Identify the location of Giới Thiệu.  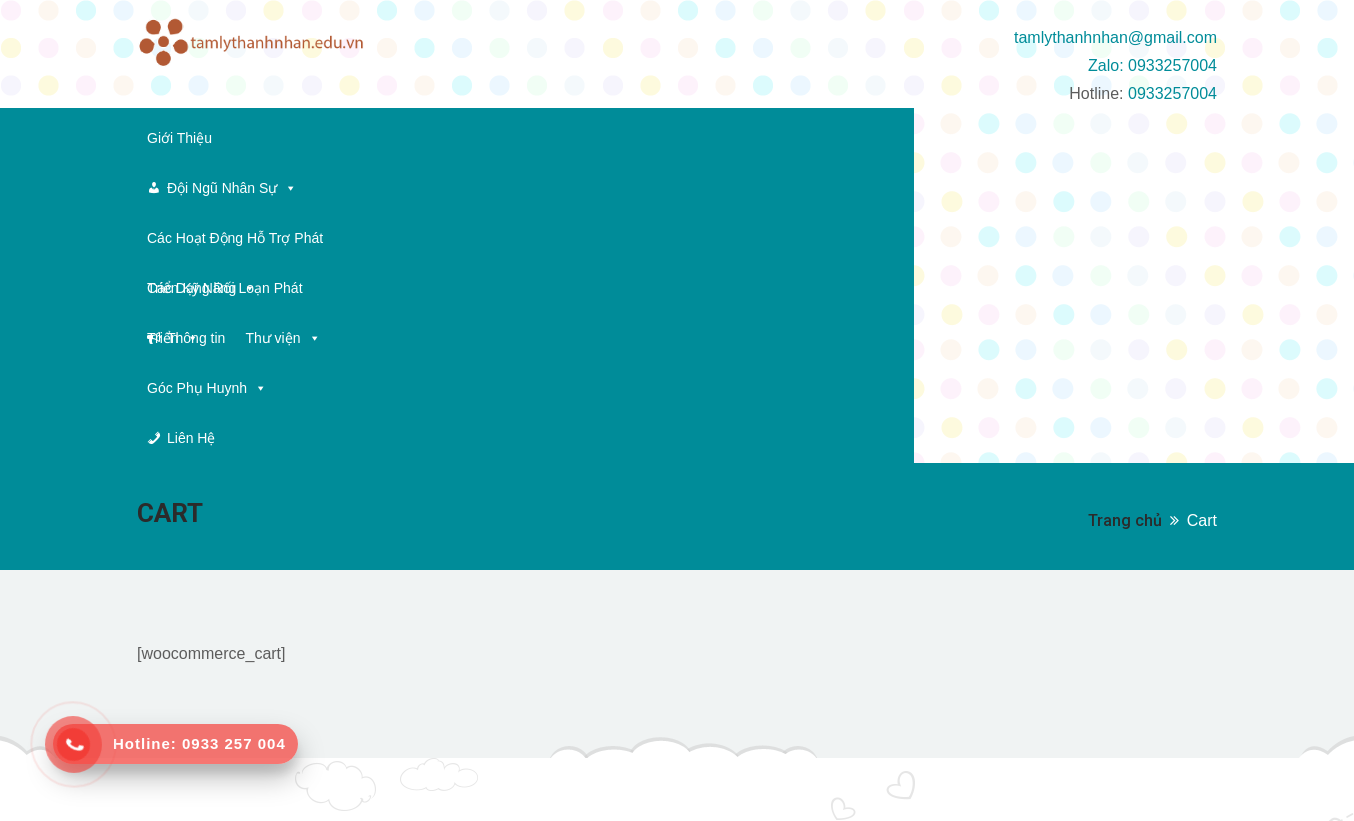
(179, 138).